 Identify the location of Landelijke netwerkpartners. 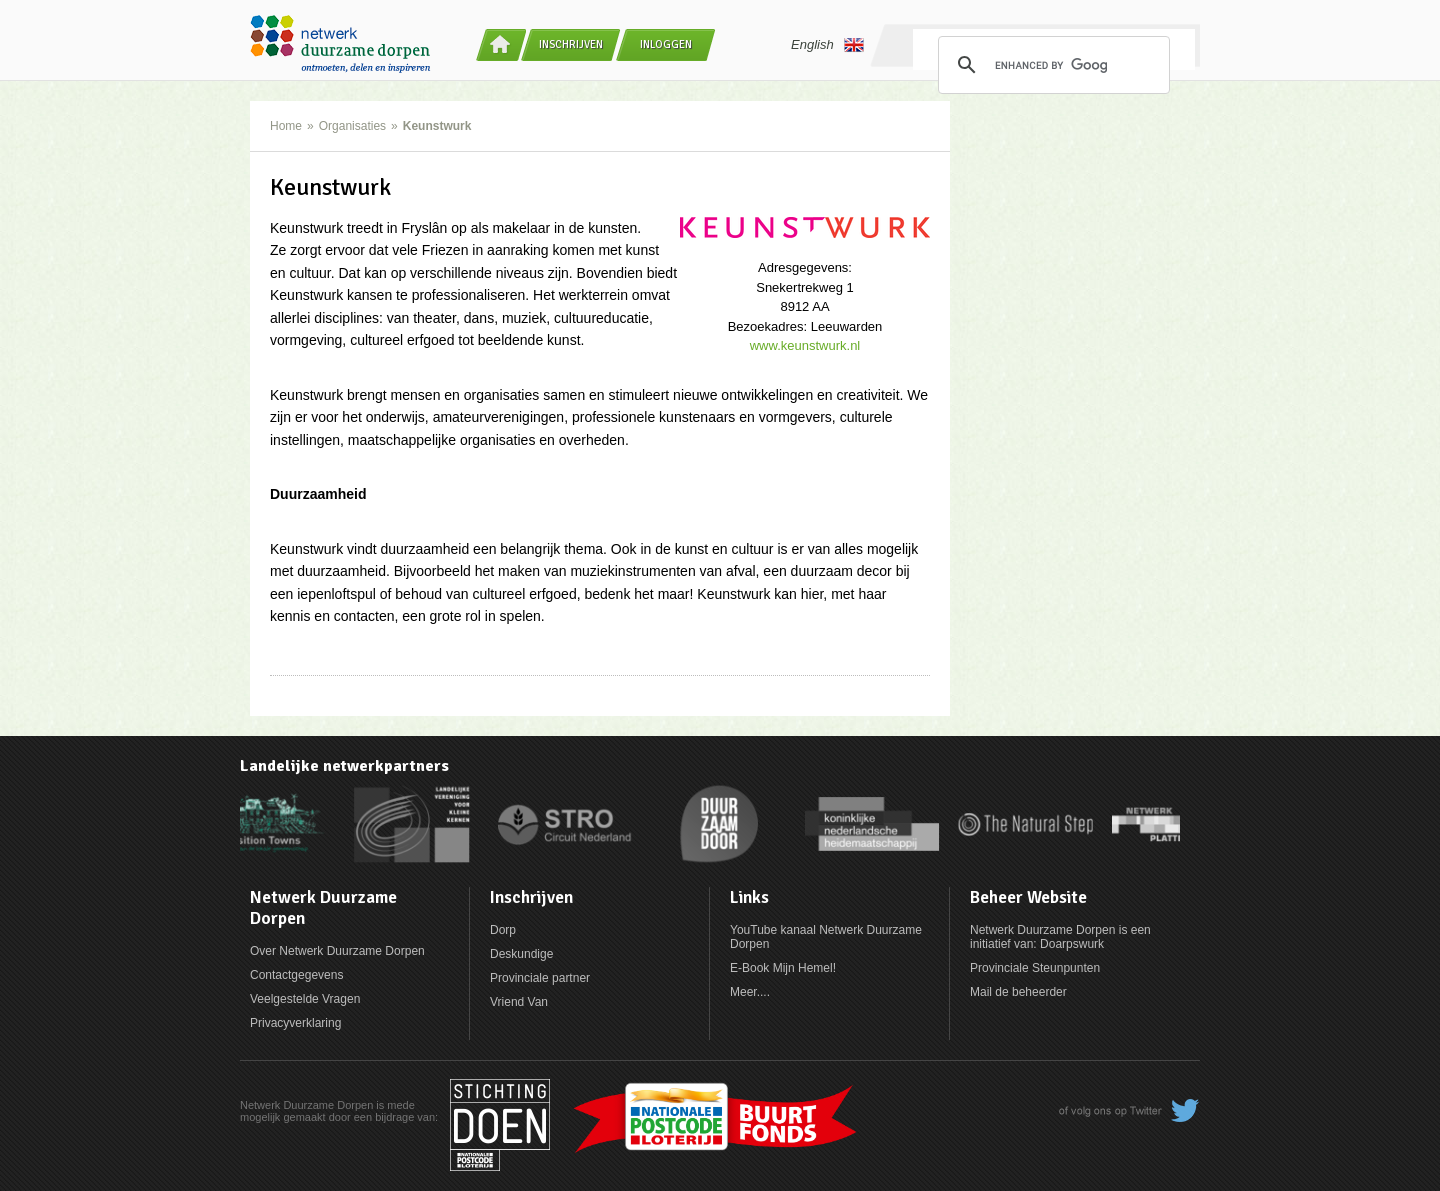
(344, 766).